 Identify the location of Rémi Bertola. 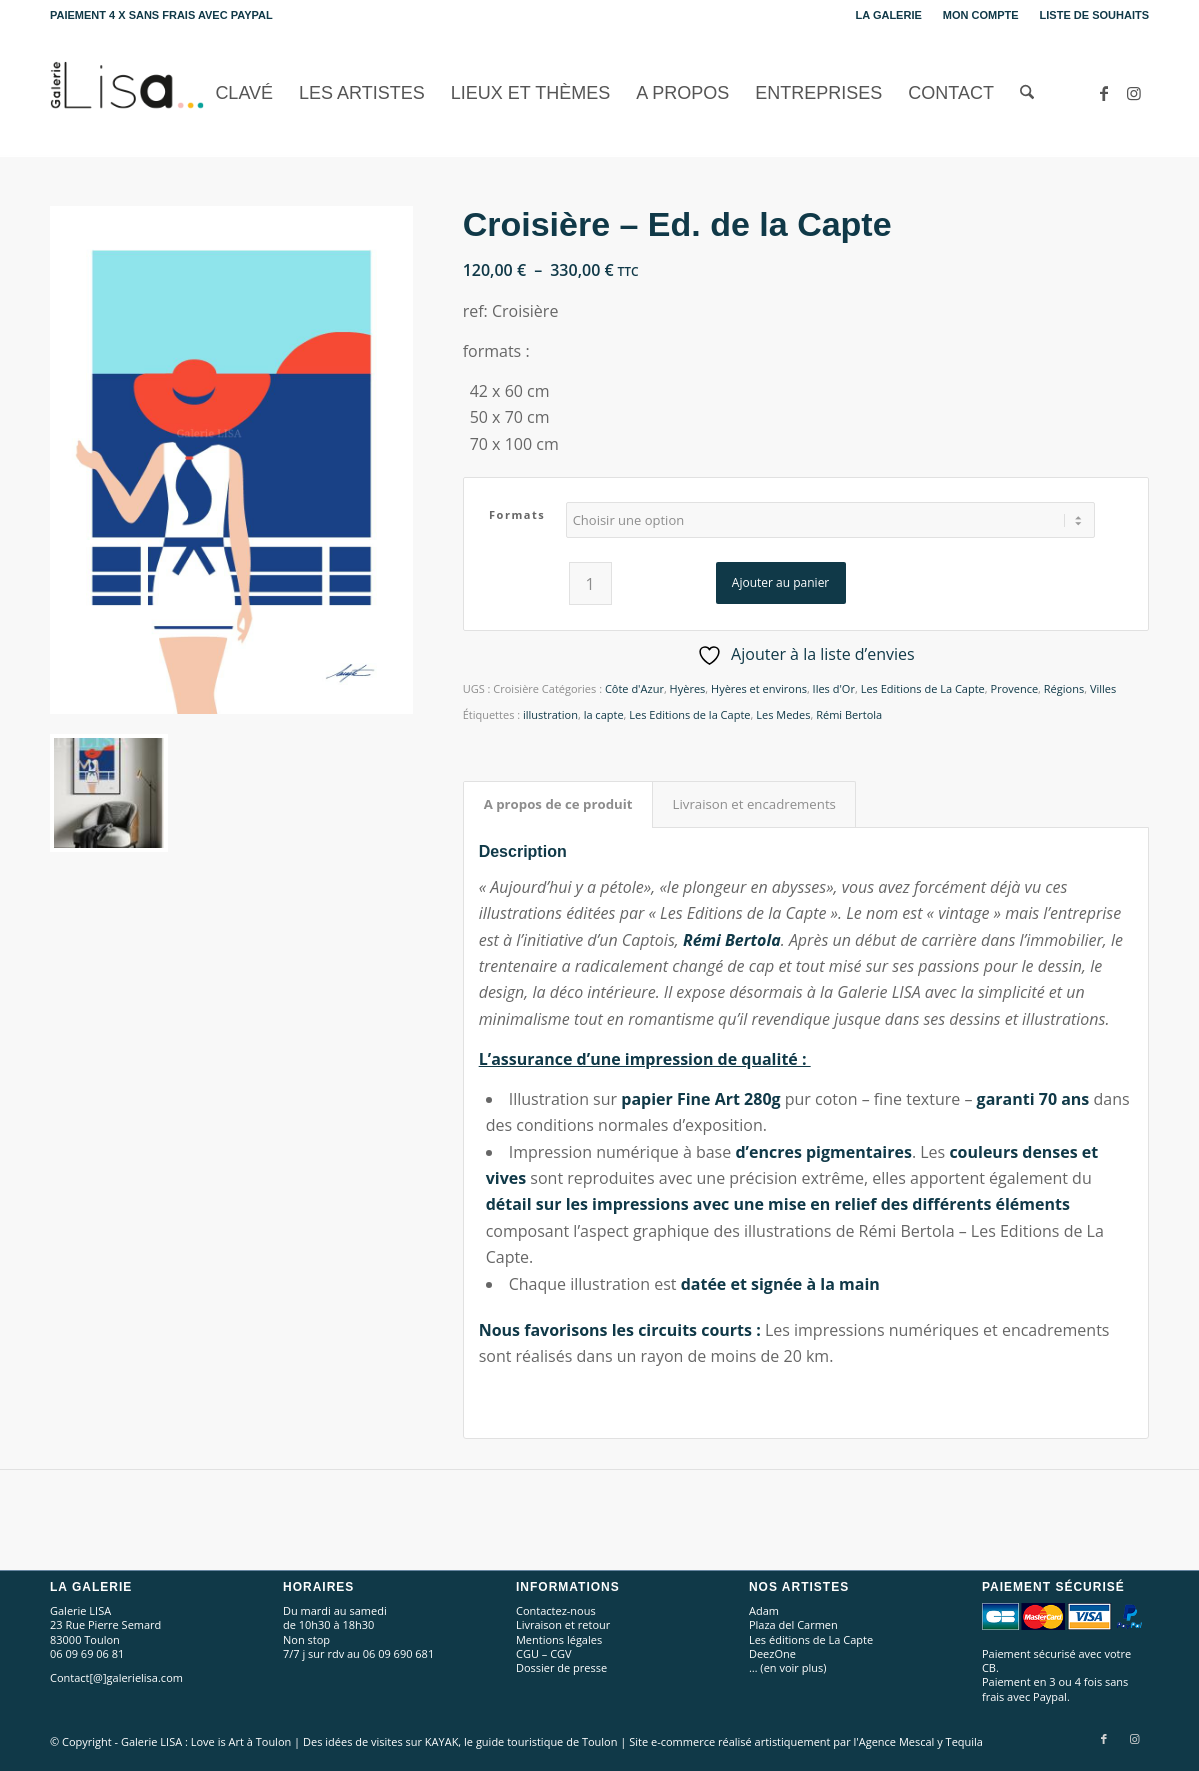
(849, 714).